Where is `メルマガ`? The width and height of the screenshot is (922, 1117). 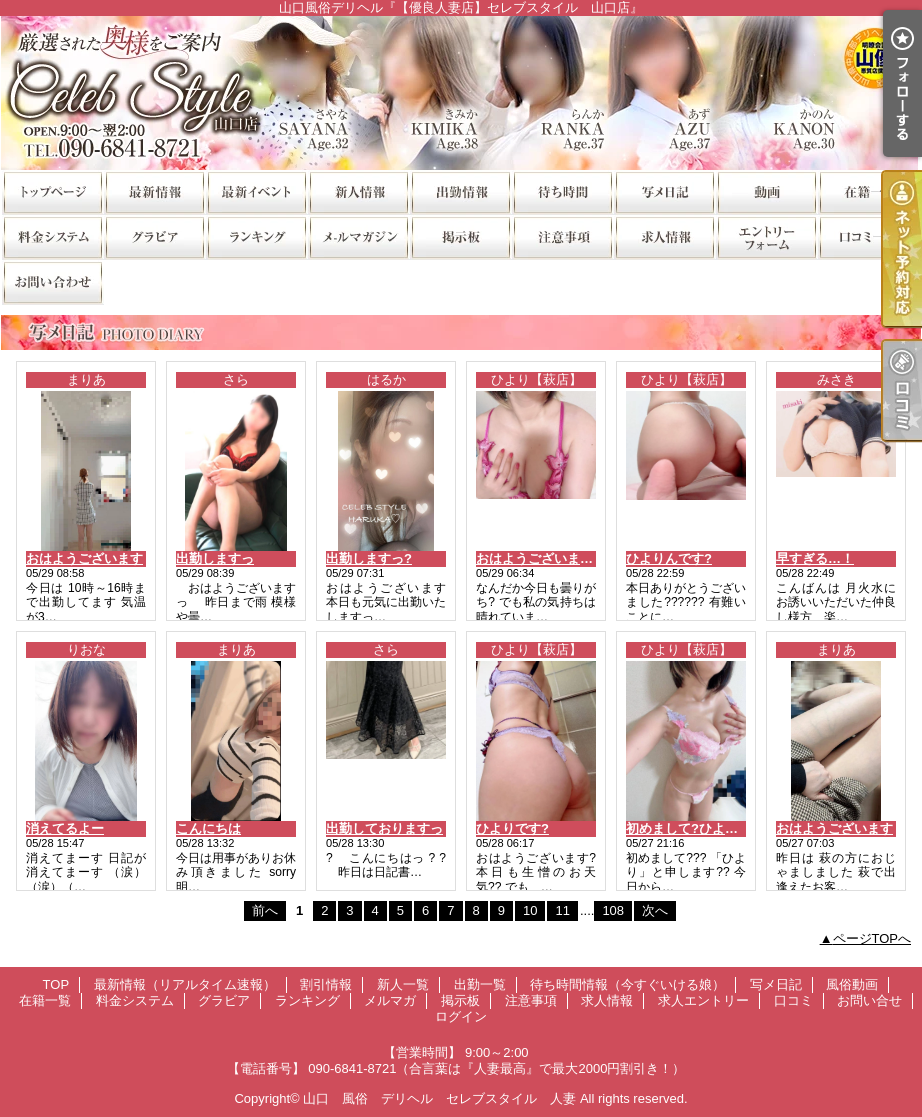 メルマガ is located at coordinates (358, 236).